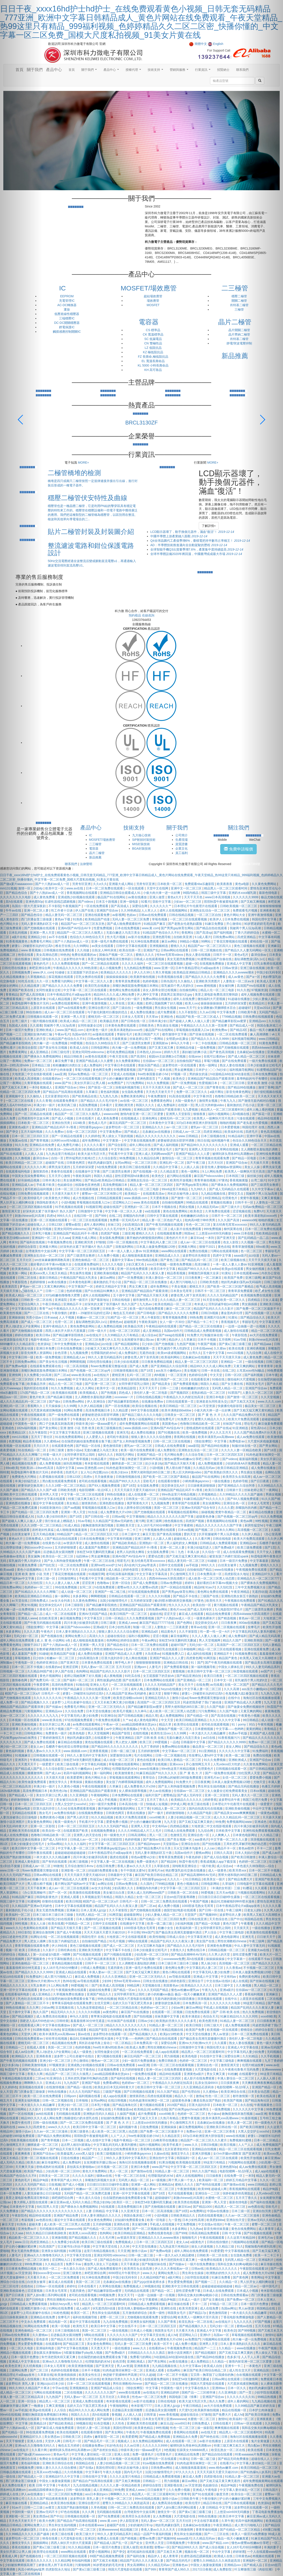  What do you see at coordinates (156, 1264) in the screenshot?
I see `xxxx日本视频` at bounding box center [156, 1264].